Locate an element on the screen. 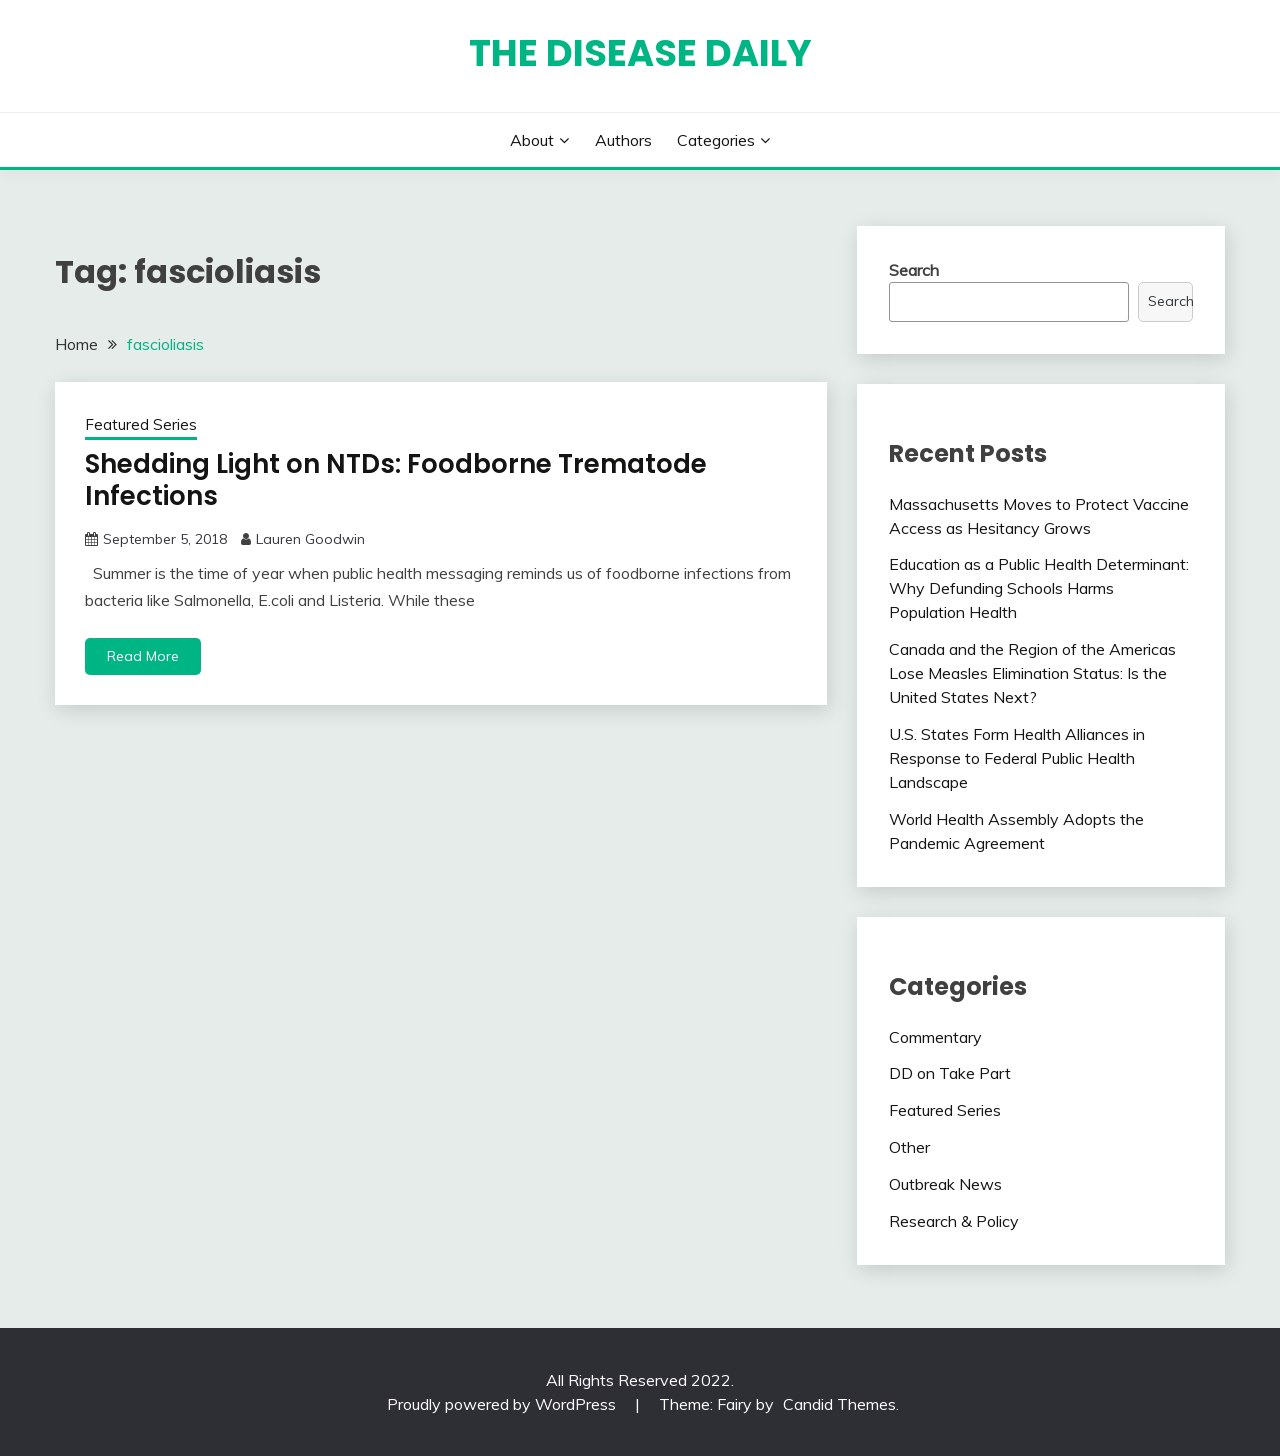  About is located at coordinates (532, 140).